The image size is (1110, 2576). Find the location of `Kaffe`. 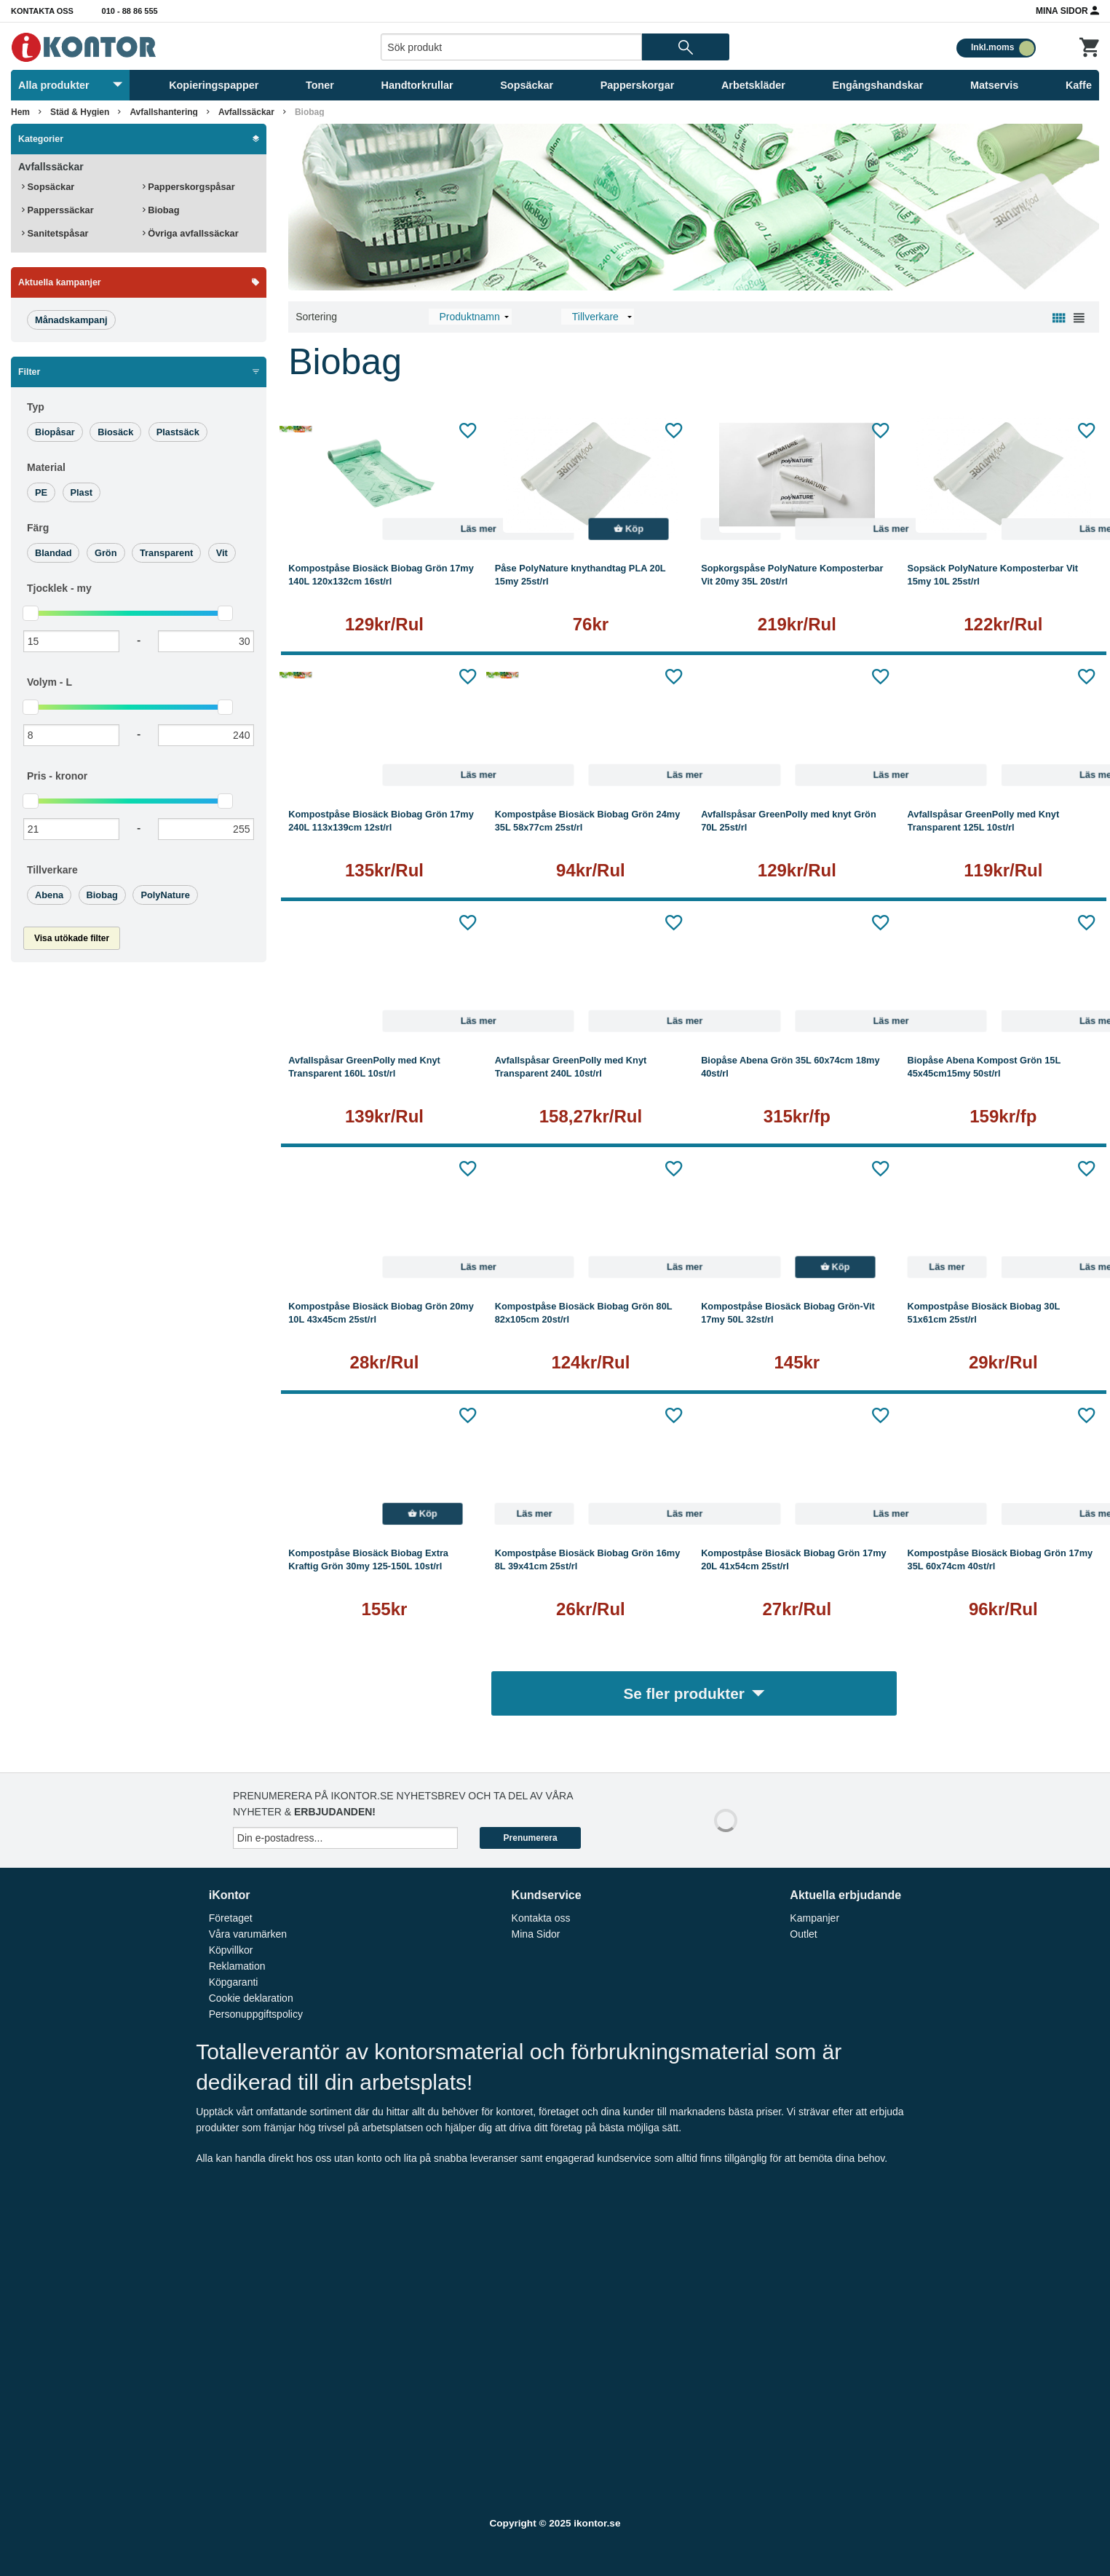

Kaffe is located at coordinates (1079, 85).